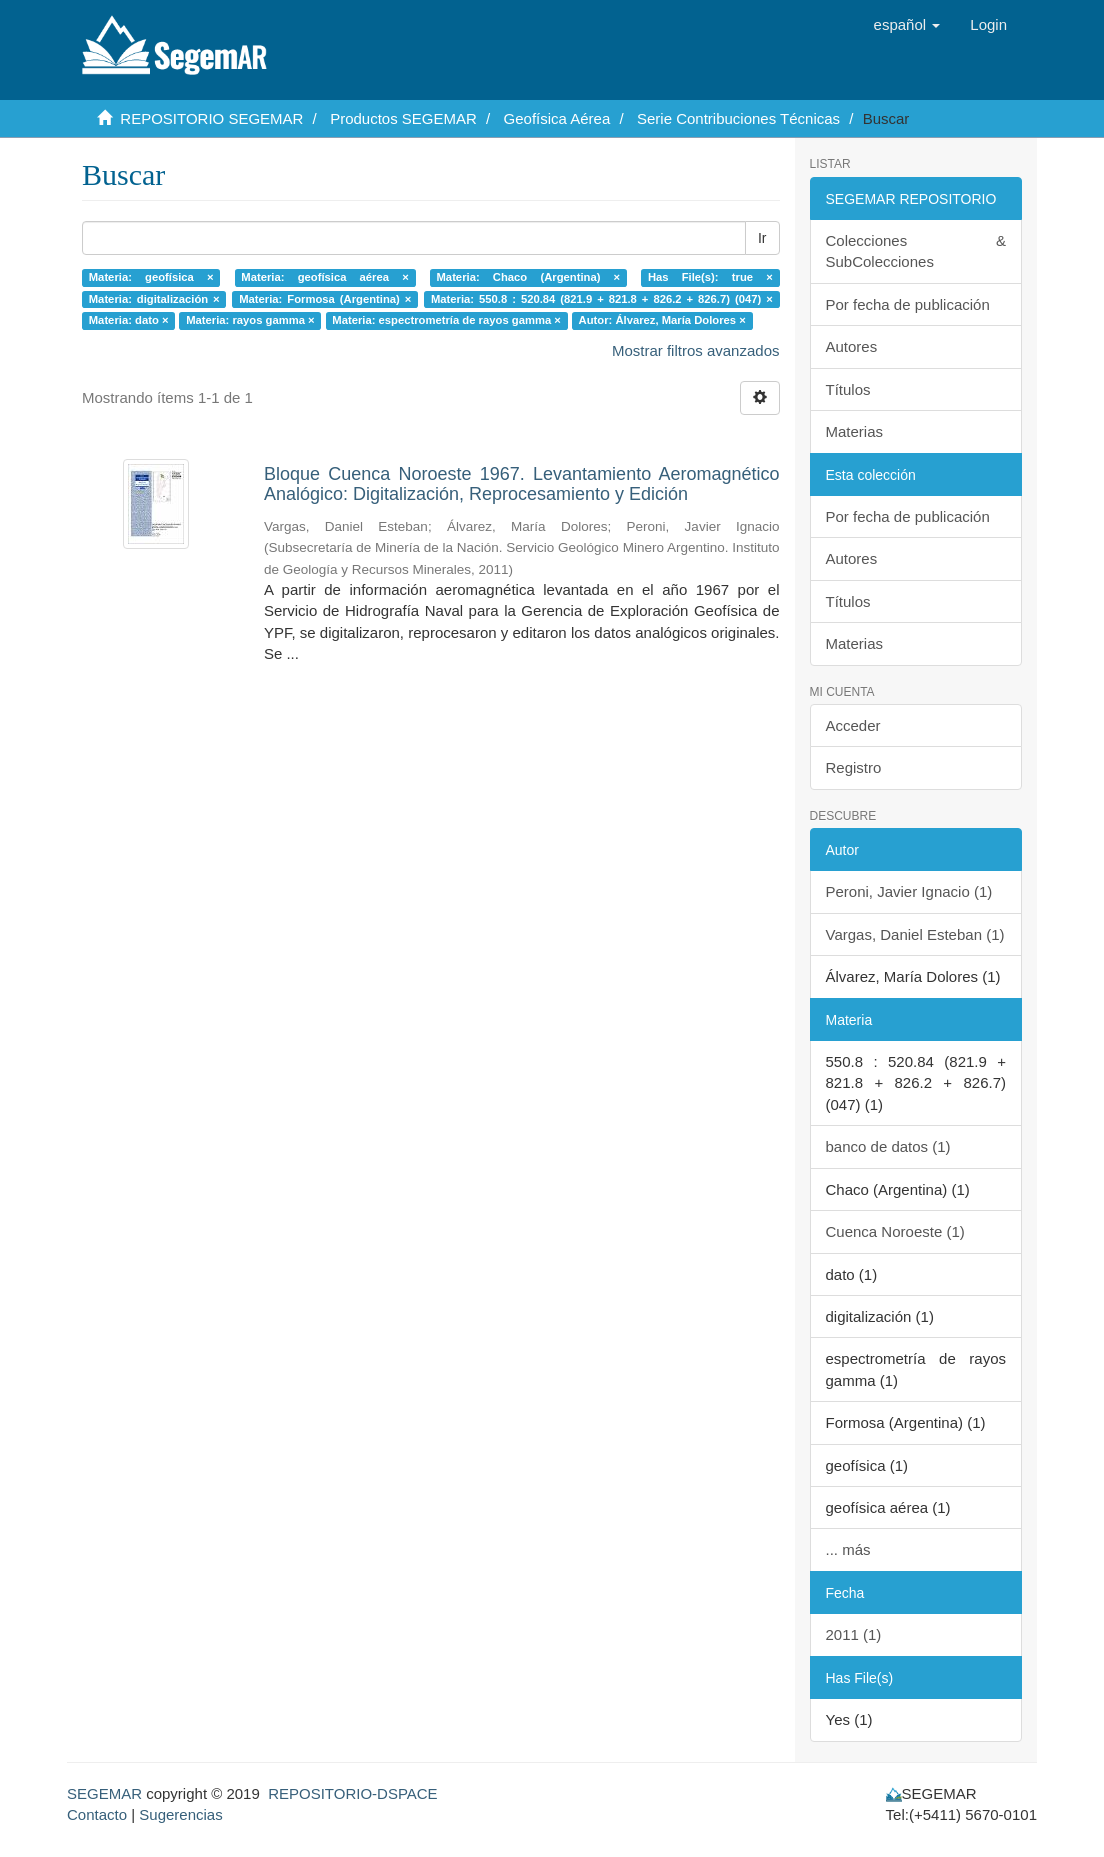 The width and height of the screenshot is (1104, 1857). Describe the element at coordinates (602, 299) in the screenshot. I see `Materia: 550.8 : 520.84 (821.9 + 821.8 + 826.2 + 826.7) (047) ×` at that location.